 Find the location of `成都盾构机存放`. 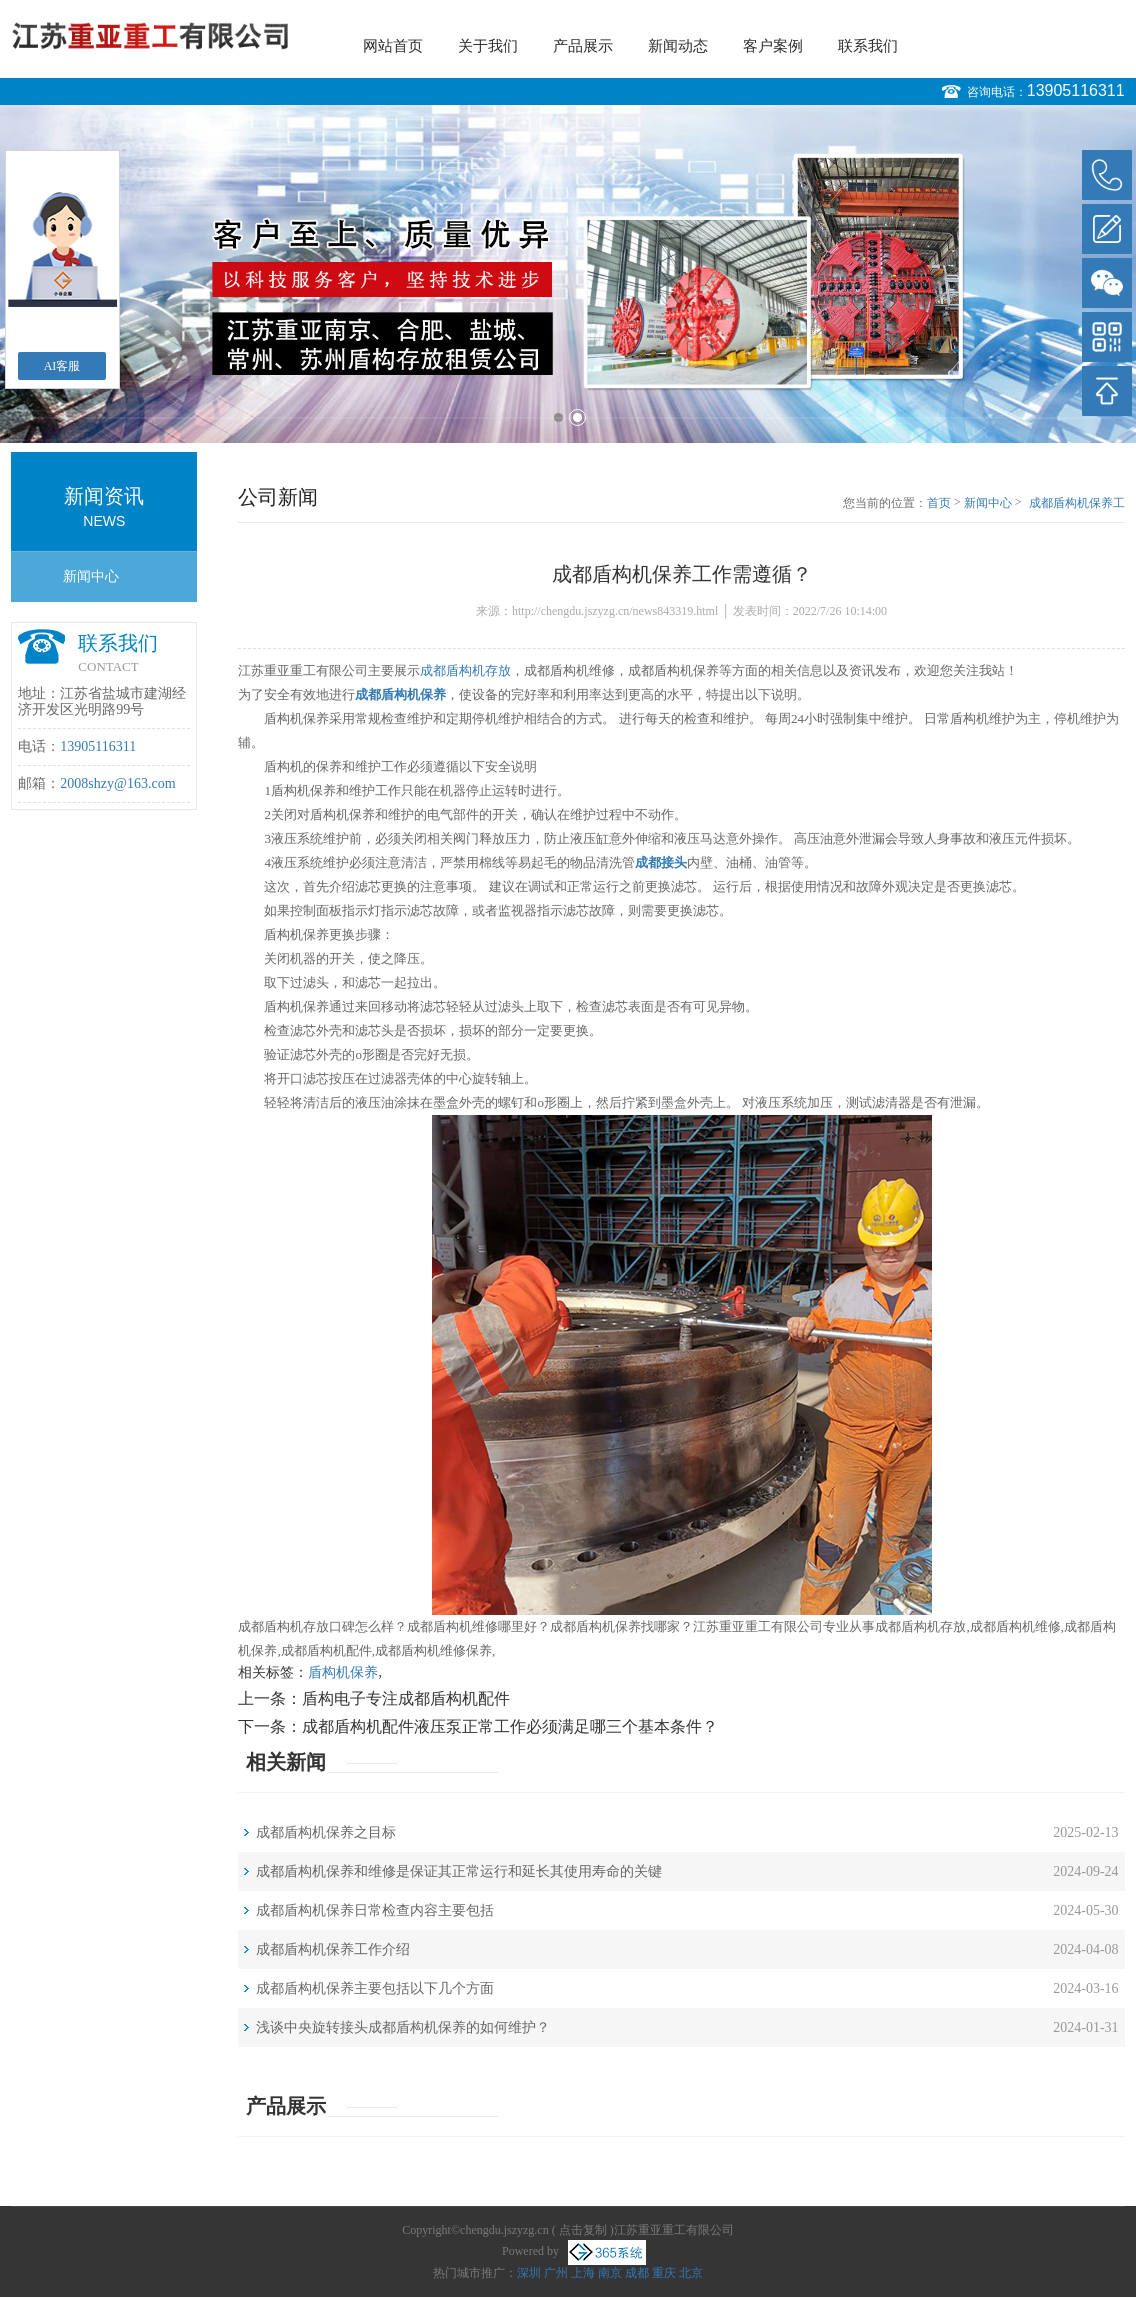

成都盾构机存放 is located at coordinates (465, 670).